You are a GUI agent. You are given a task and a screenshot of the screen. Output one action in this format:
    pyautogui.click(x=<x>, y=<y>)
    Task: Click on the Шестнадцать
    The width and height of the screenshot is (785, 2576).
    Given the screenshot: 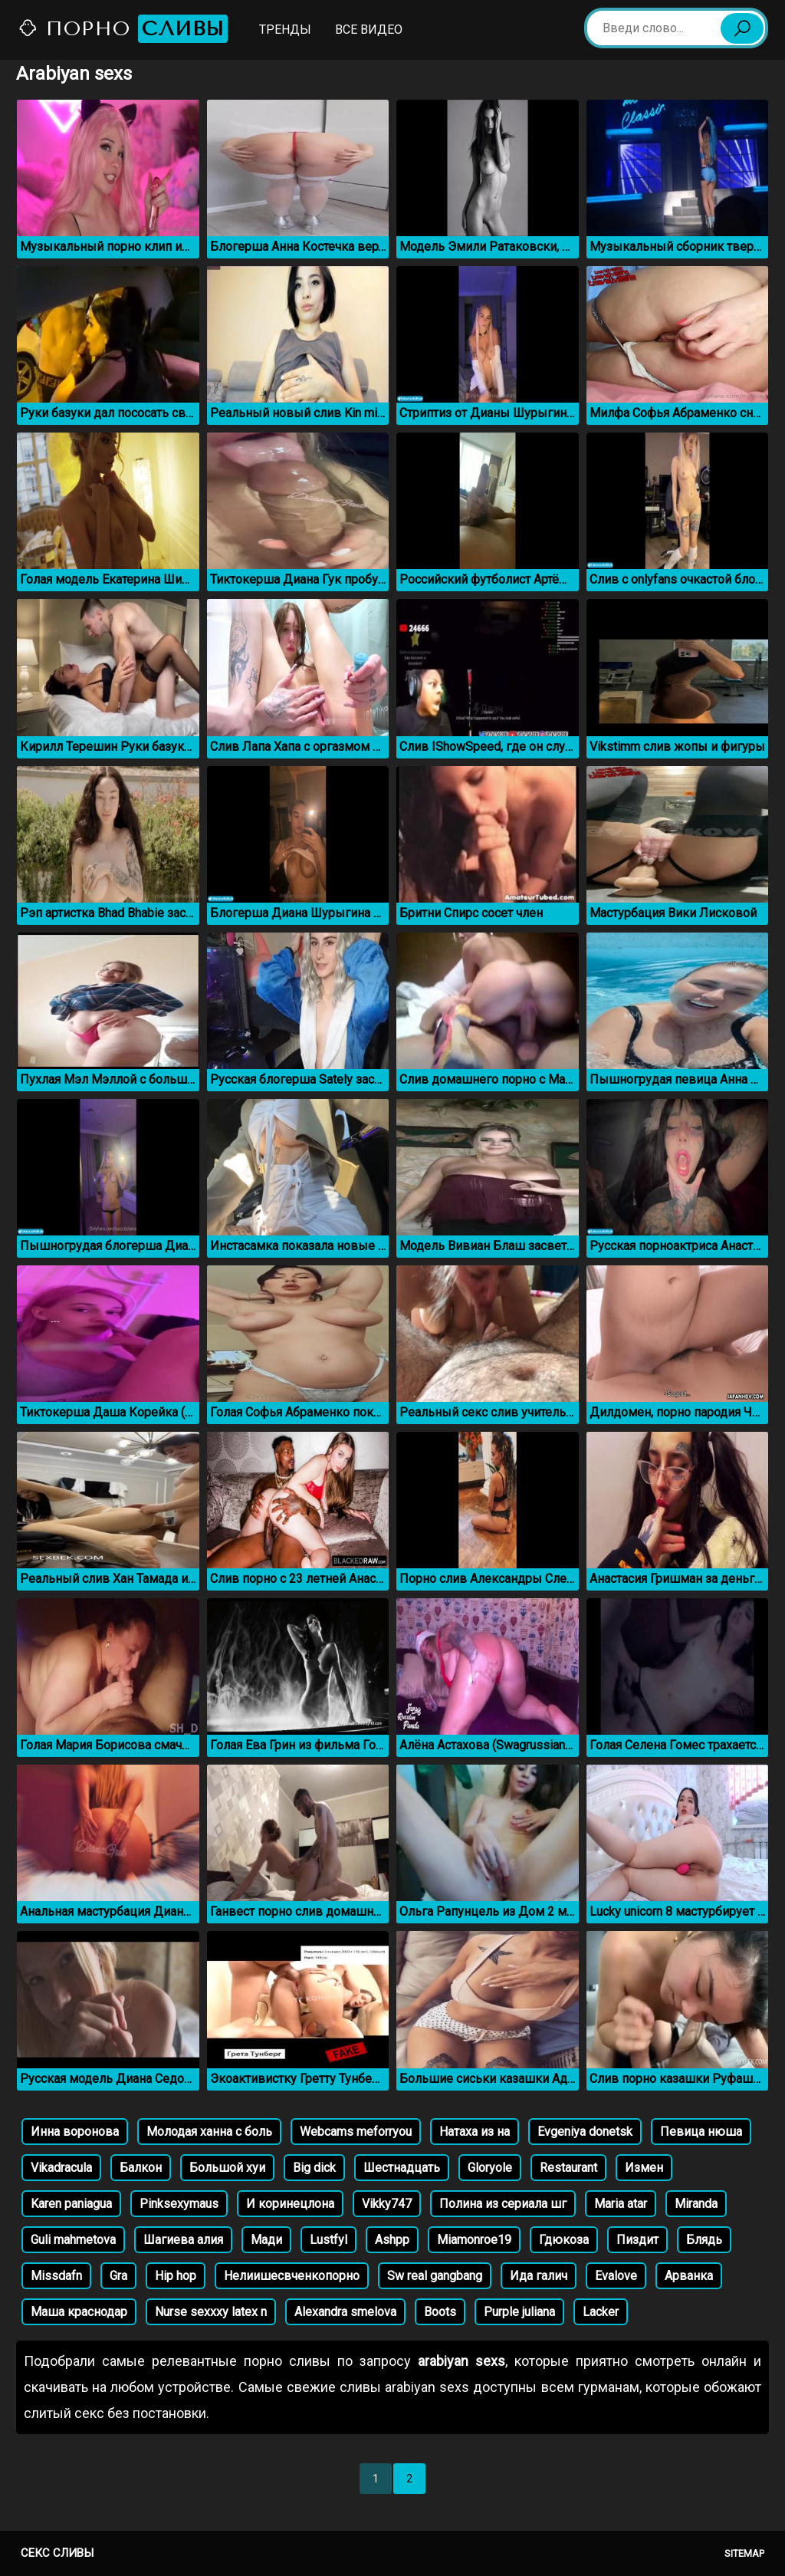 What is the action you would take?
    pyautogui.click(x=401, y=2167)
    